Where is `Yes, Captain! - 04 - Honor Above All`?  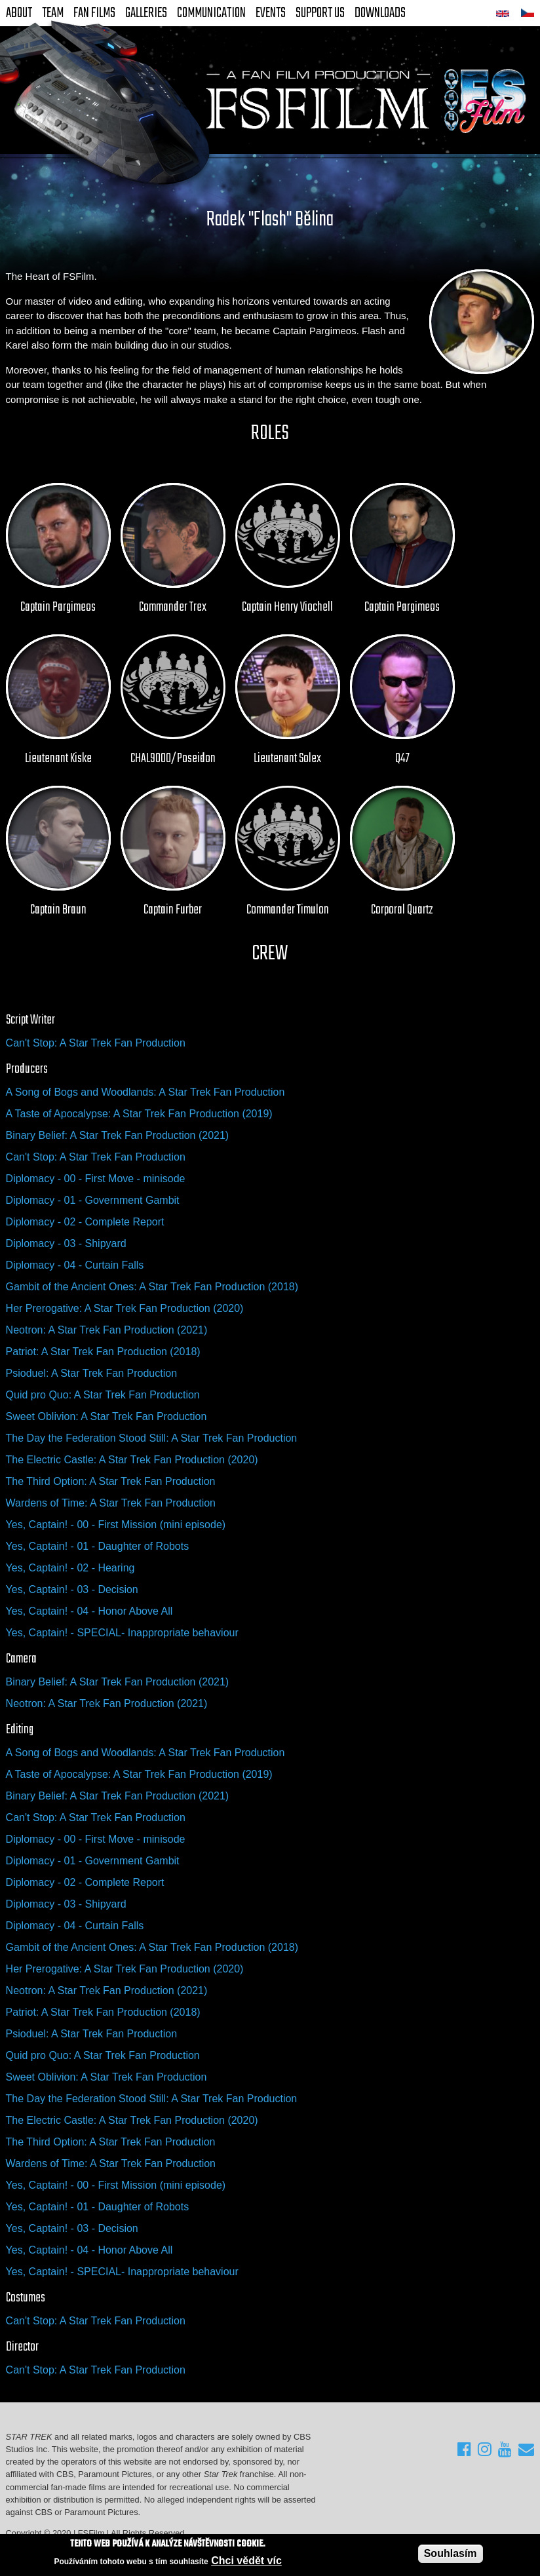
Yes, Captain! - 04 - Honor Above All is located at coordinates (89, 1611).